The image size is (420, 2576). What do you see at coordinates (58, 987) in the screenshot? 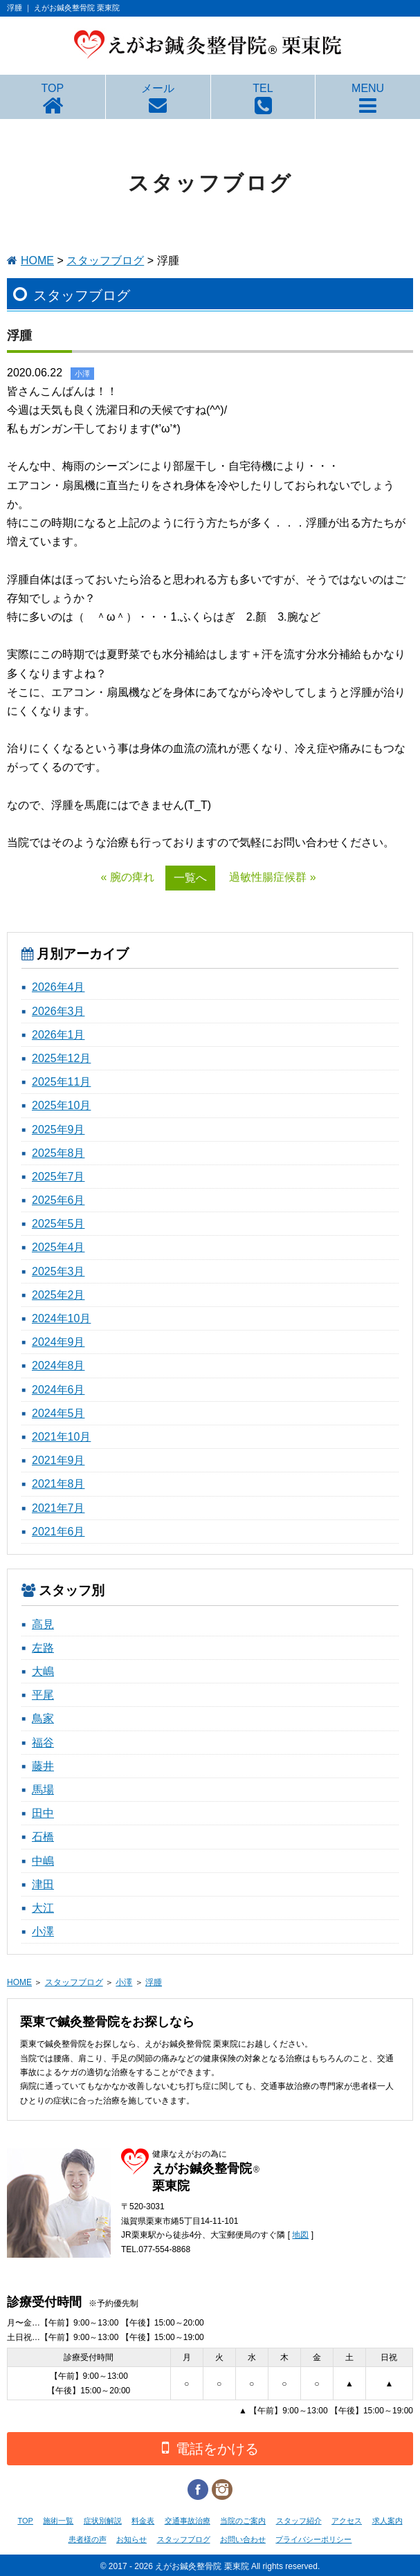
I see `2026年4月` at bounding box center [58, 987].